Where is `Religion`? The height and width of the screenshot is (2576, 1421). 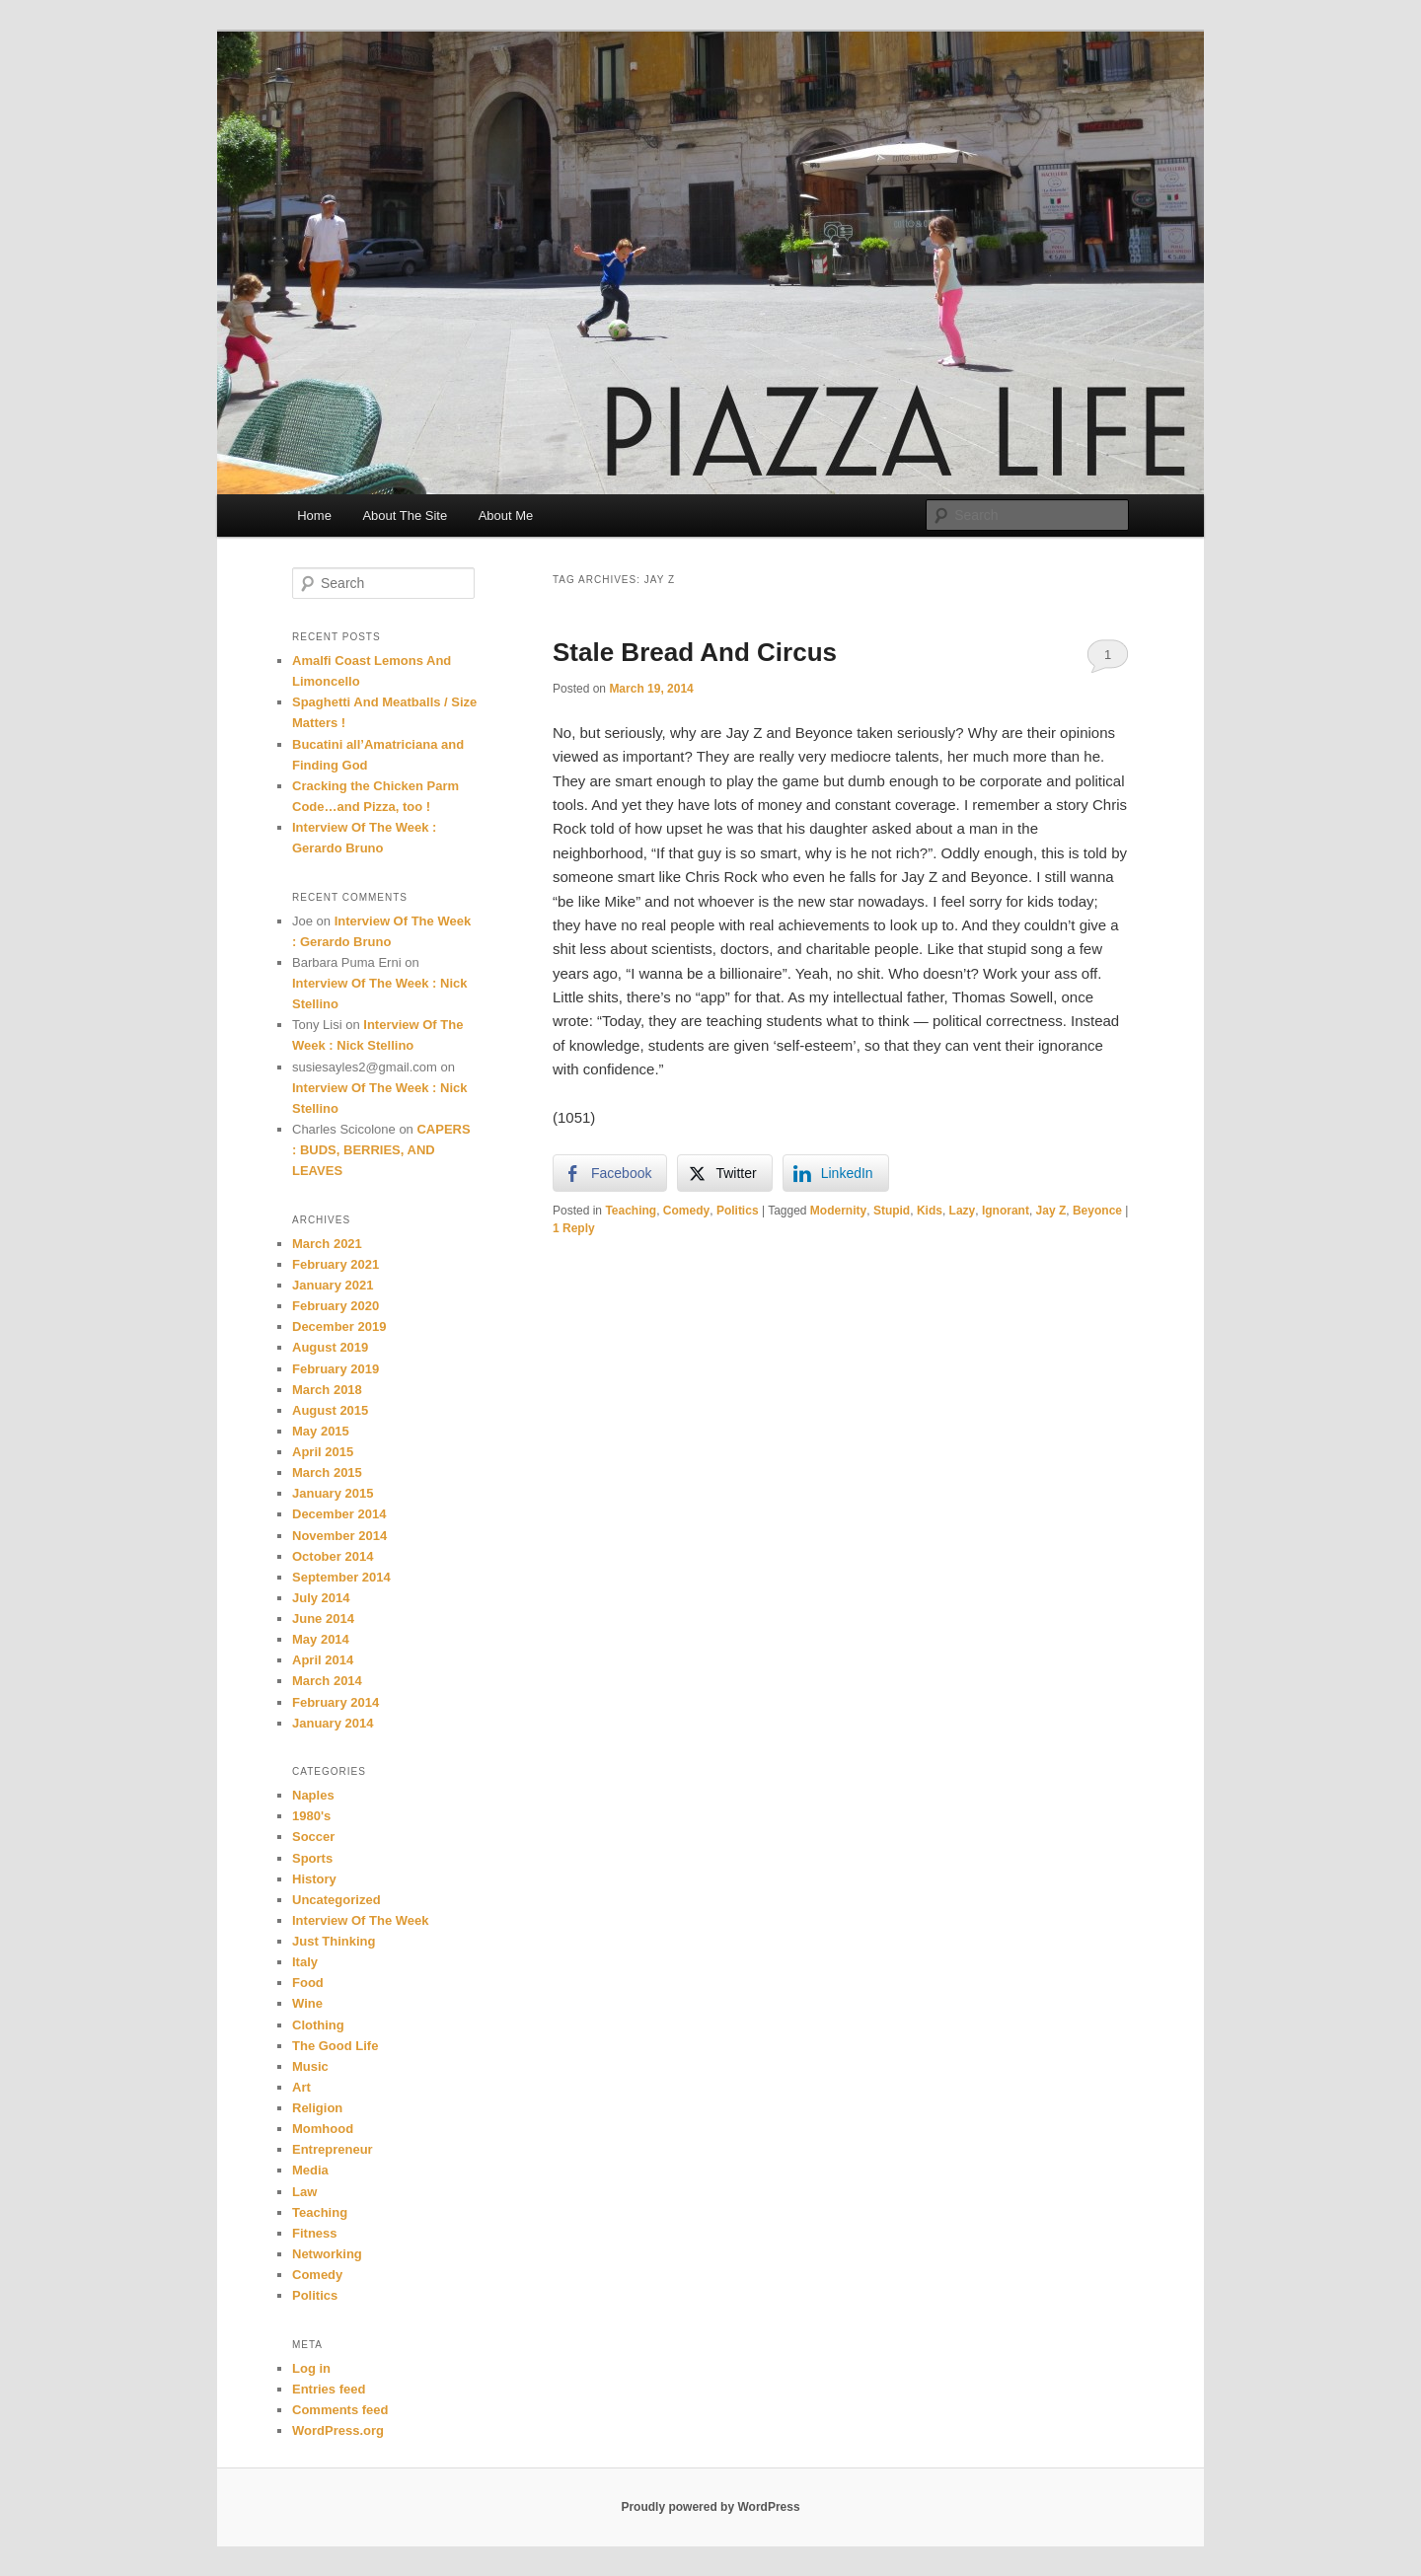 Religion is located at coordinates (317, 2107).